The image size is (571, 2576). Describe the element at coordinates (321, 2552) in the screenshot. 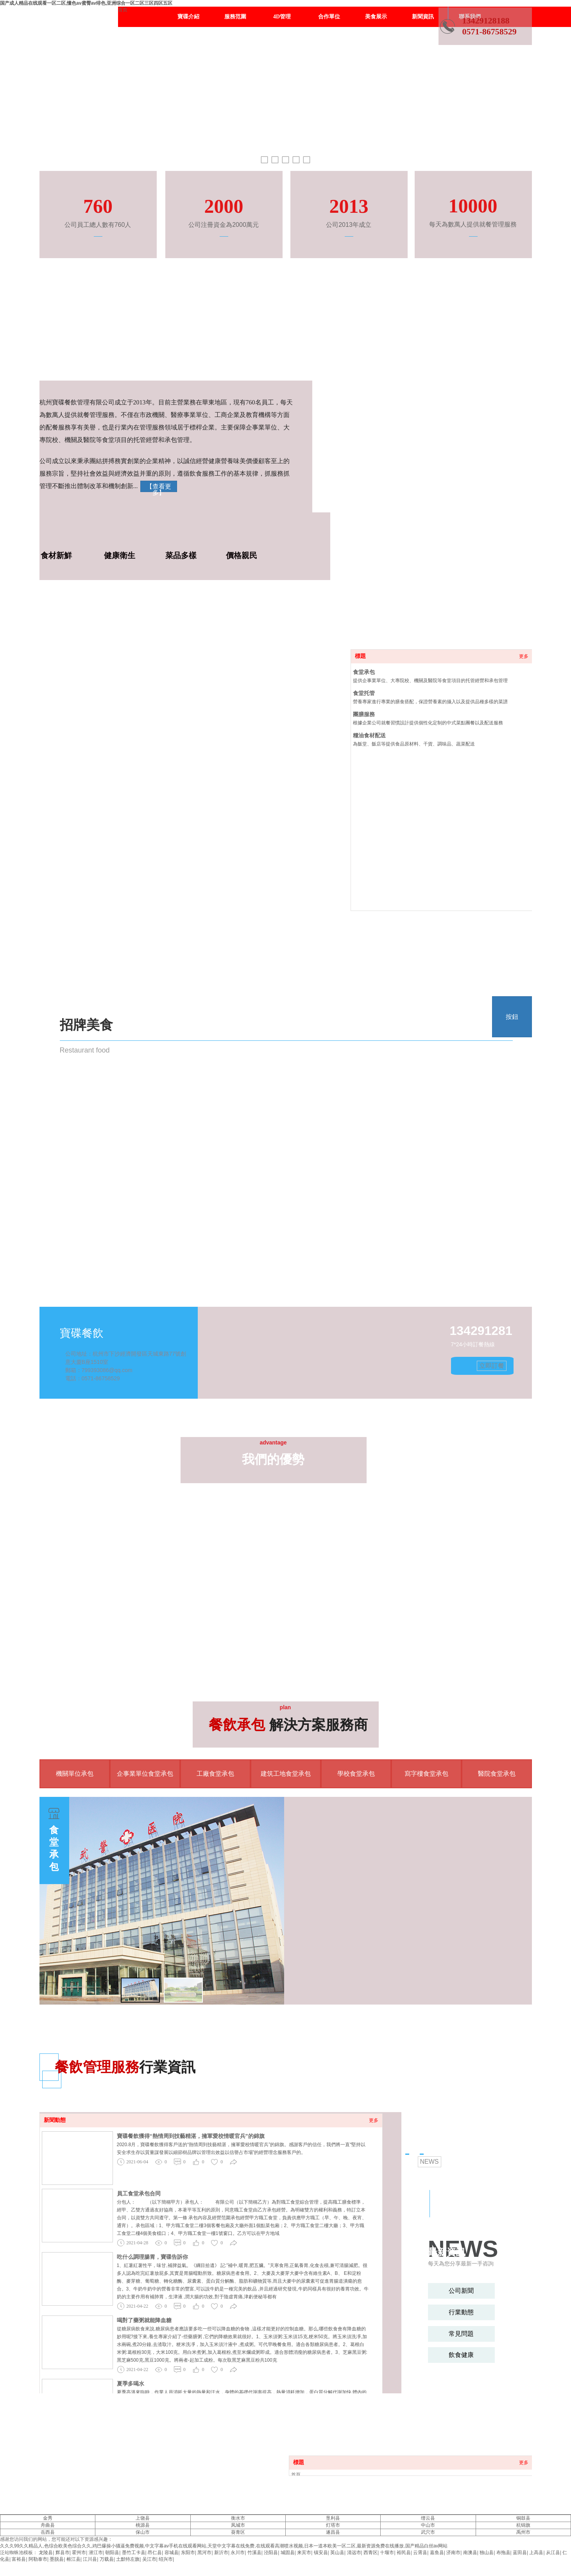

I see `镇安县` at that location.